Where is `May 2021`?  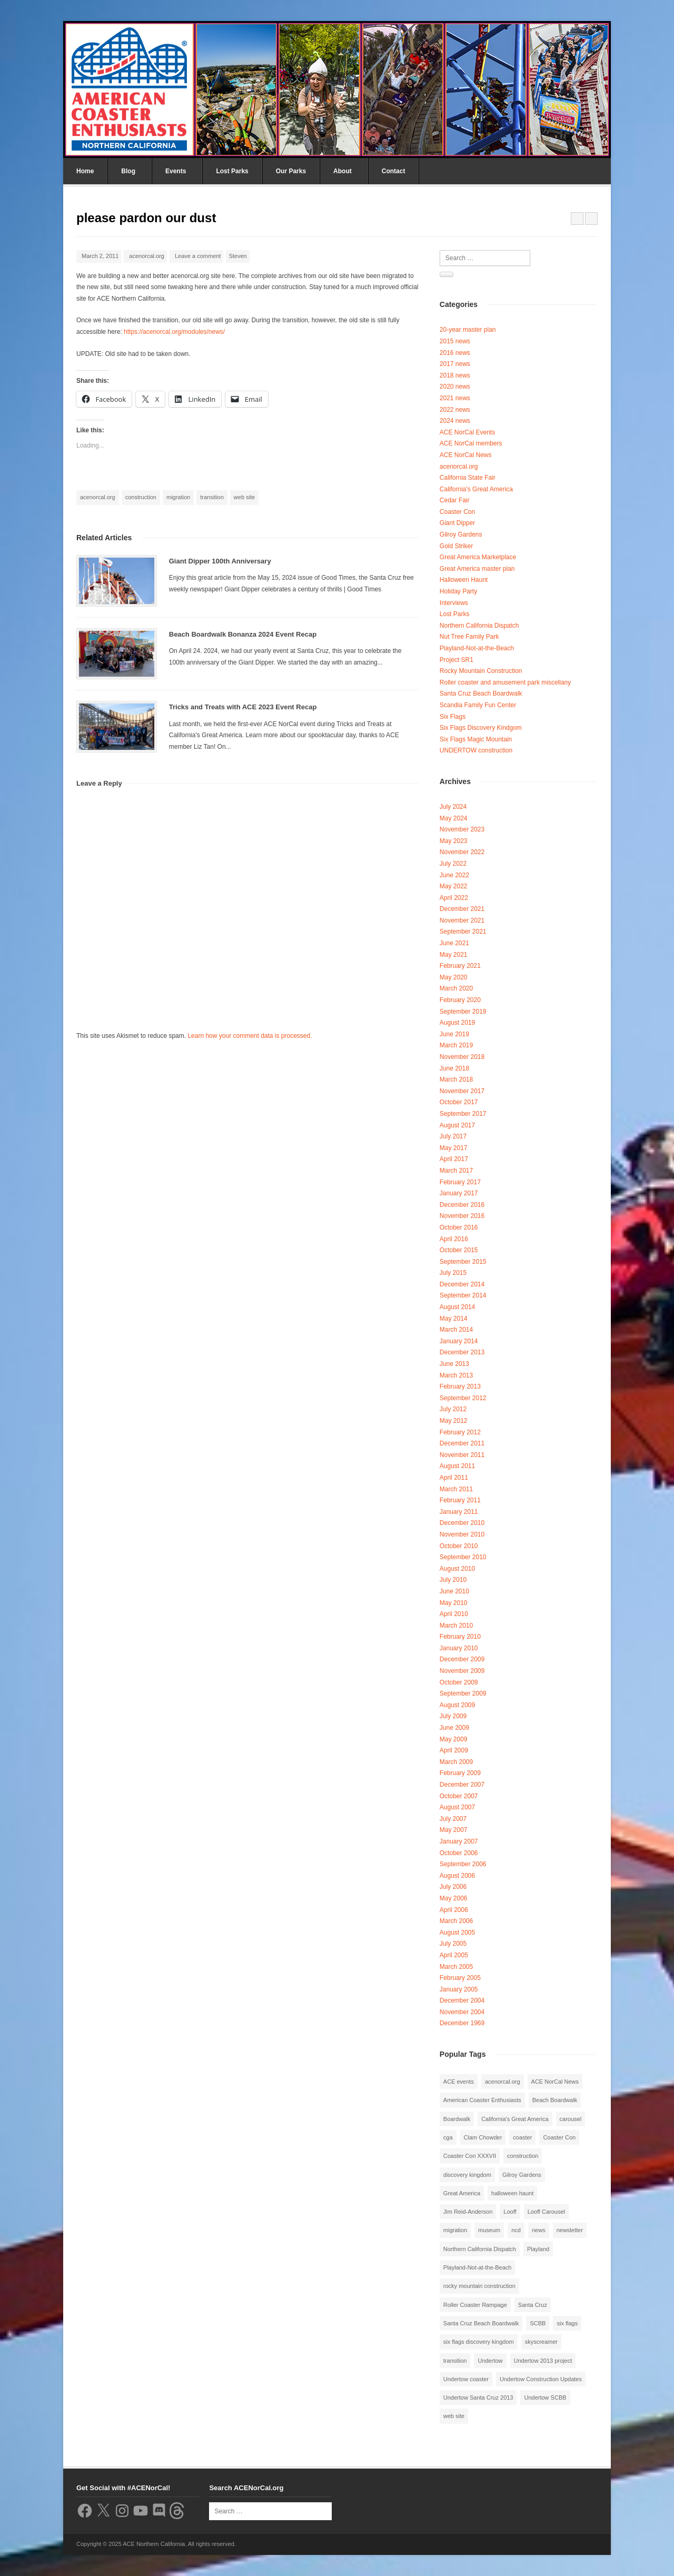 May 2021 is located at coordinates (454, 954).